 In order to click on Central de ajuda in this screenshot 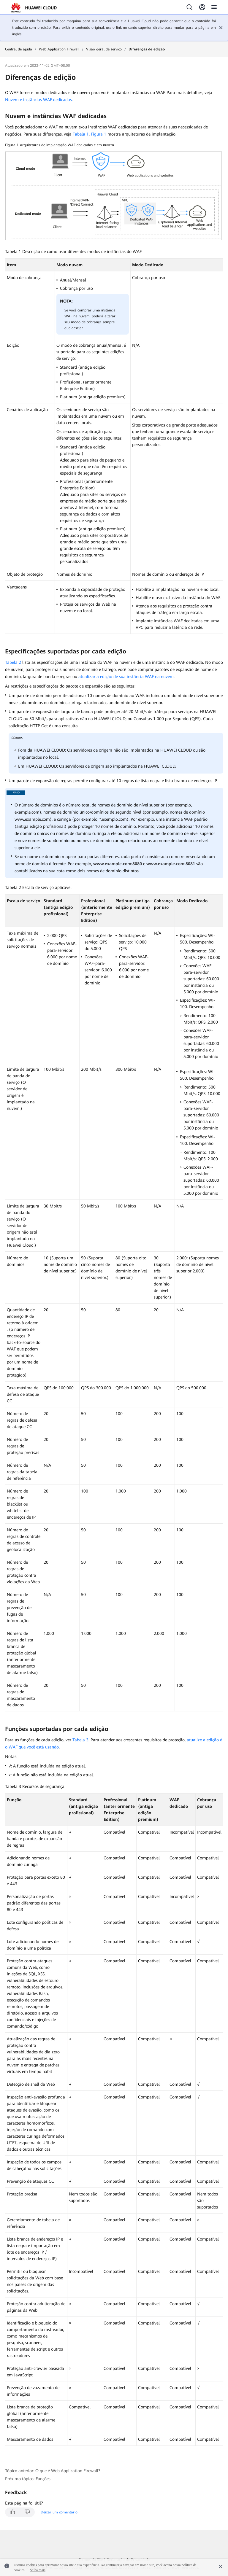, I will do `click(18, 49)`.